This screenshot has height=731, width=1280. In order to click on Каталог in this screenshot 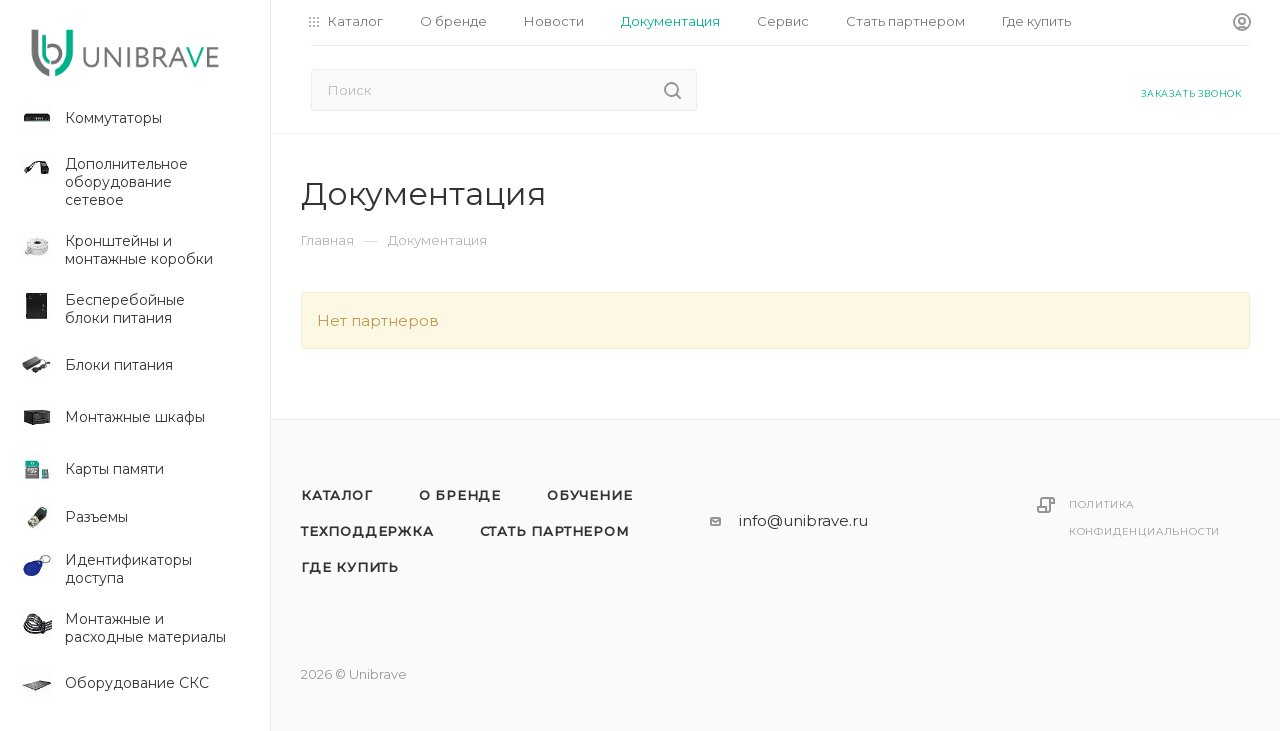, I will do `click(337, 495)`.